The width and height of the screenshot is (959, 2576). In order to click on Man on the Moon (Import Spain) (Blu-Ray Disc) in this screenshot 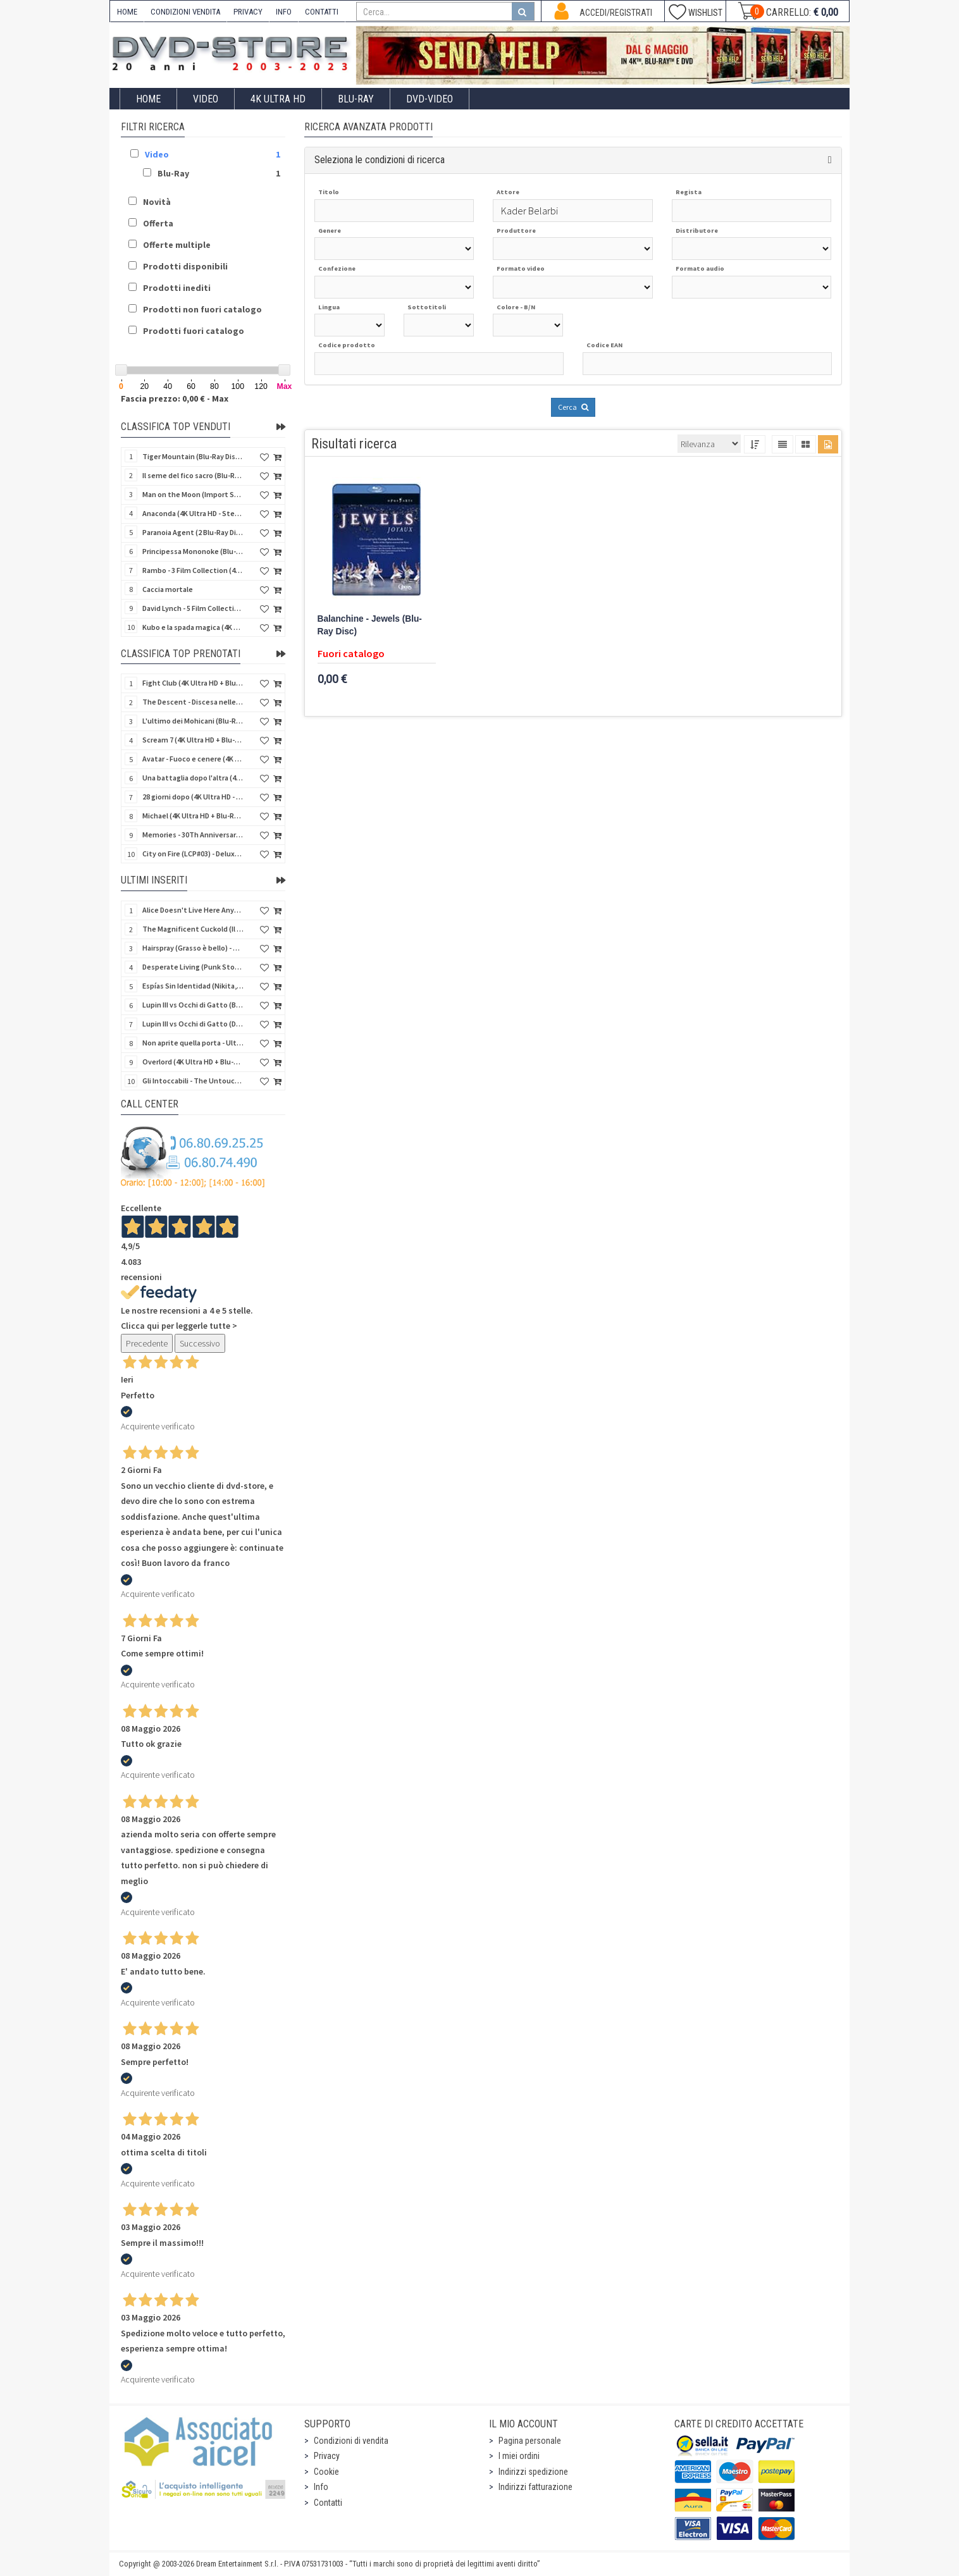, I will do `click(193, 494)`.